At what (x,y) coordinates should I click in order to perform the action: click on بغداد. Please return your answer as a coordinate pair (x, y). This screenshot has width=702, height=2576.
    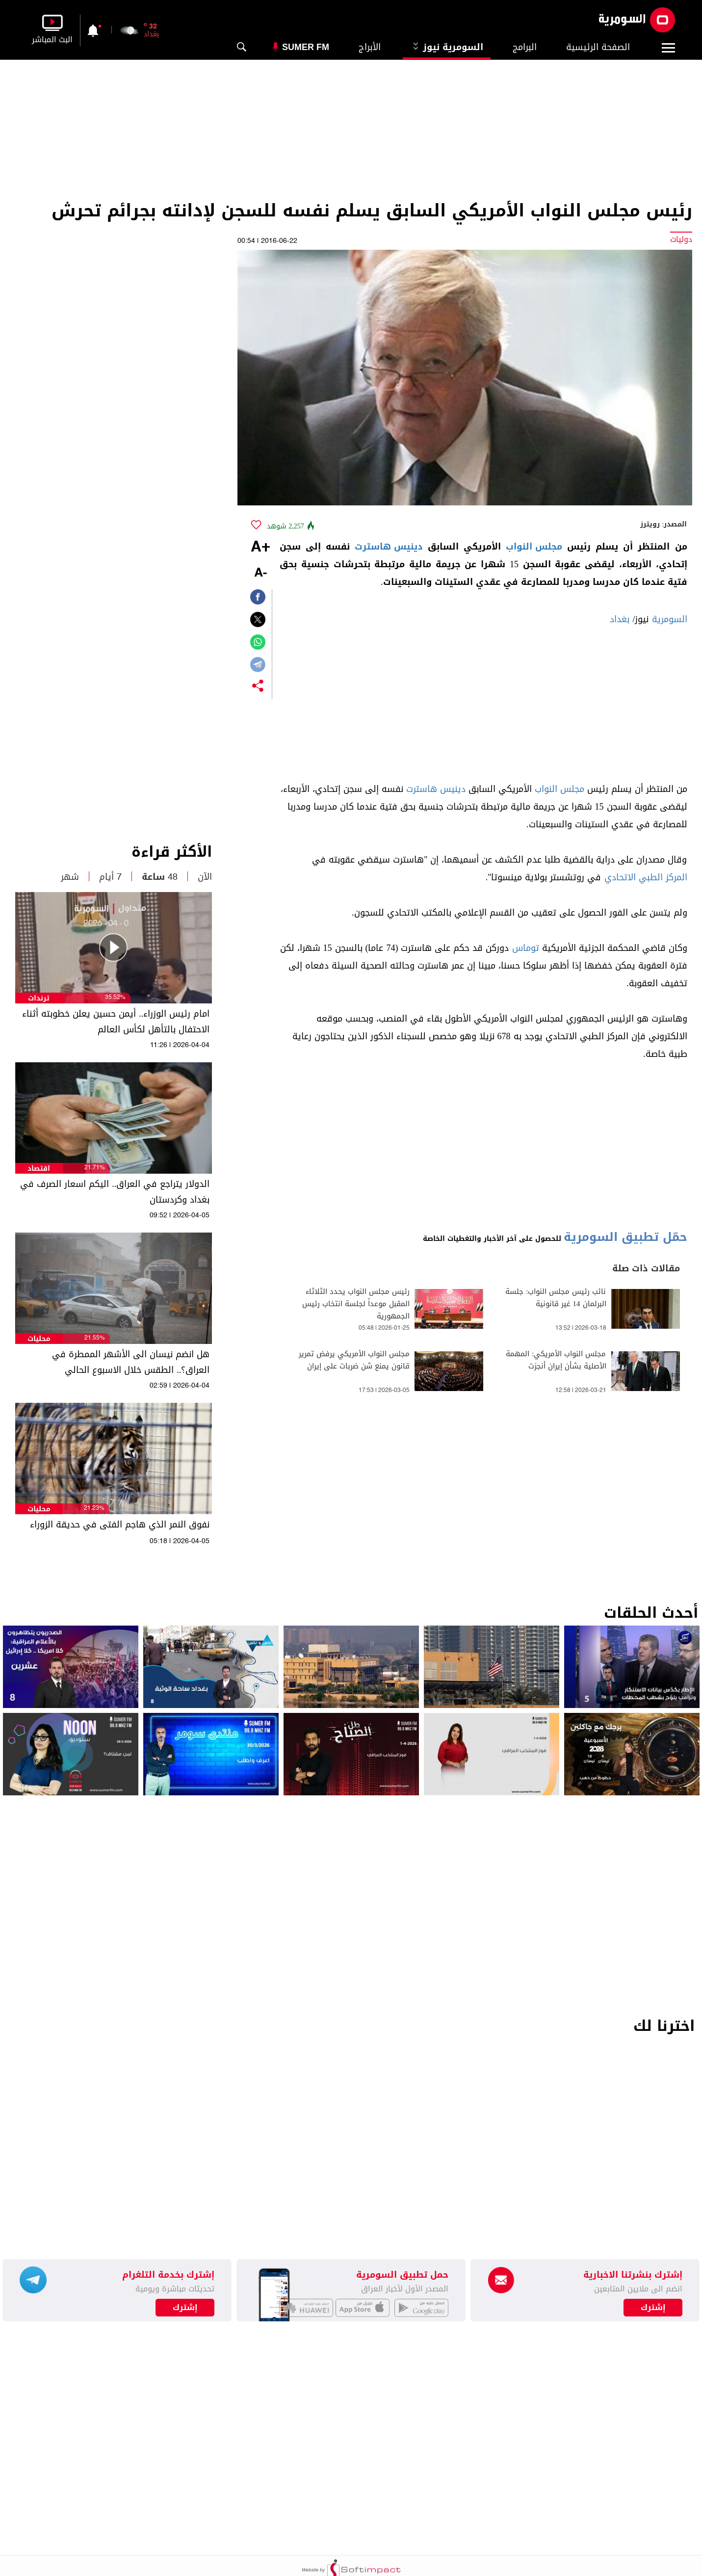
    Looking at the image, I should click on (619, 619).